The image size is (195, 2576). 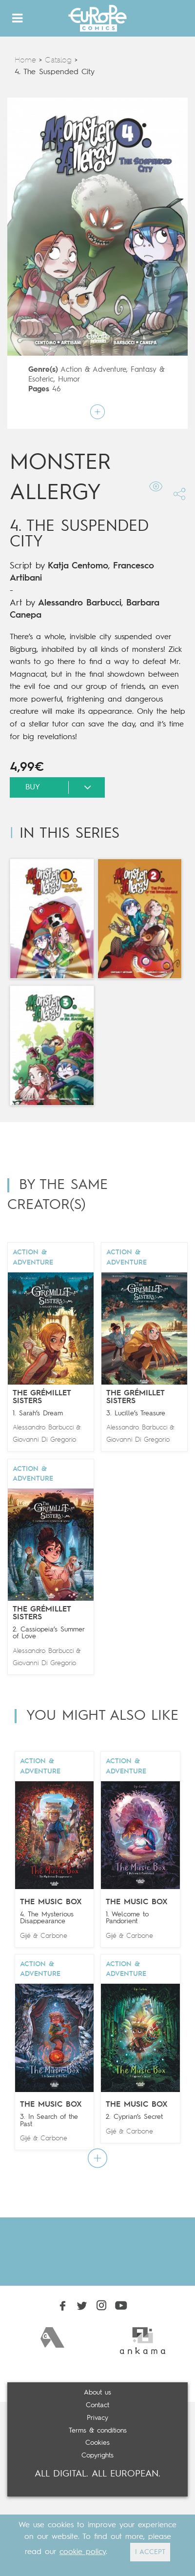 I want to click on Katja Centomo, so click(x=78, y=566).